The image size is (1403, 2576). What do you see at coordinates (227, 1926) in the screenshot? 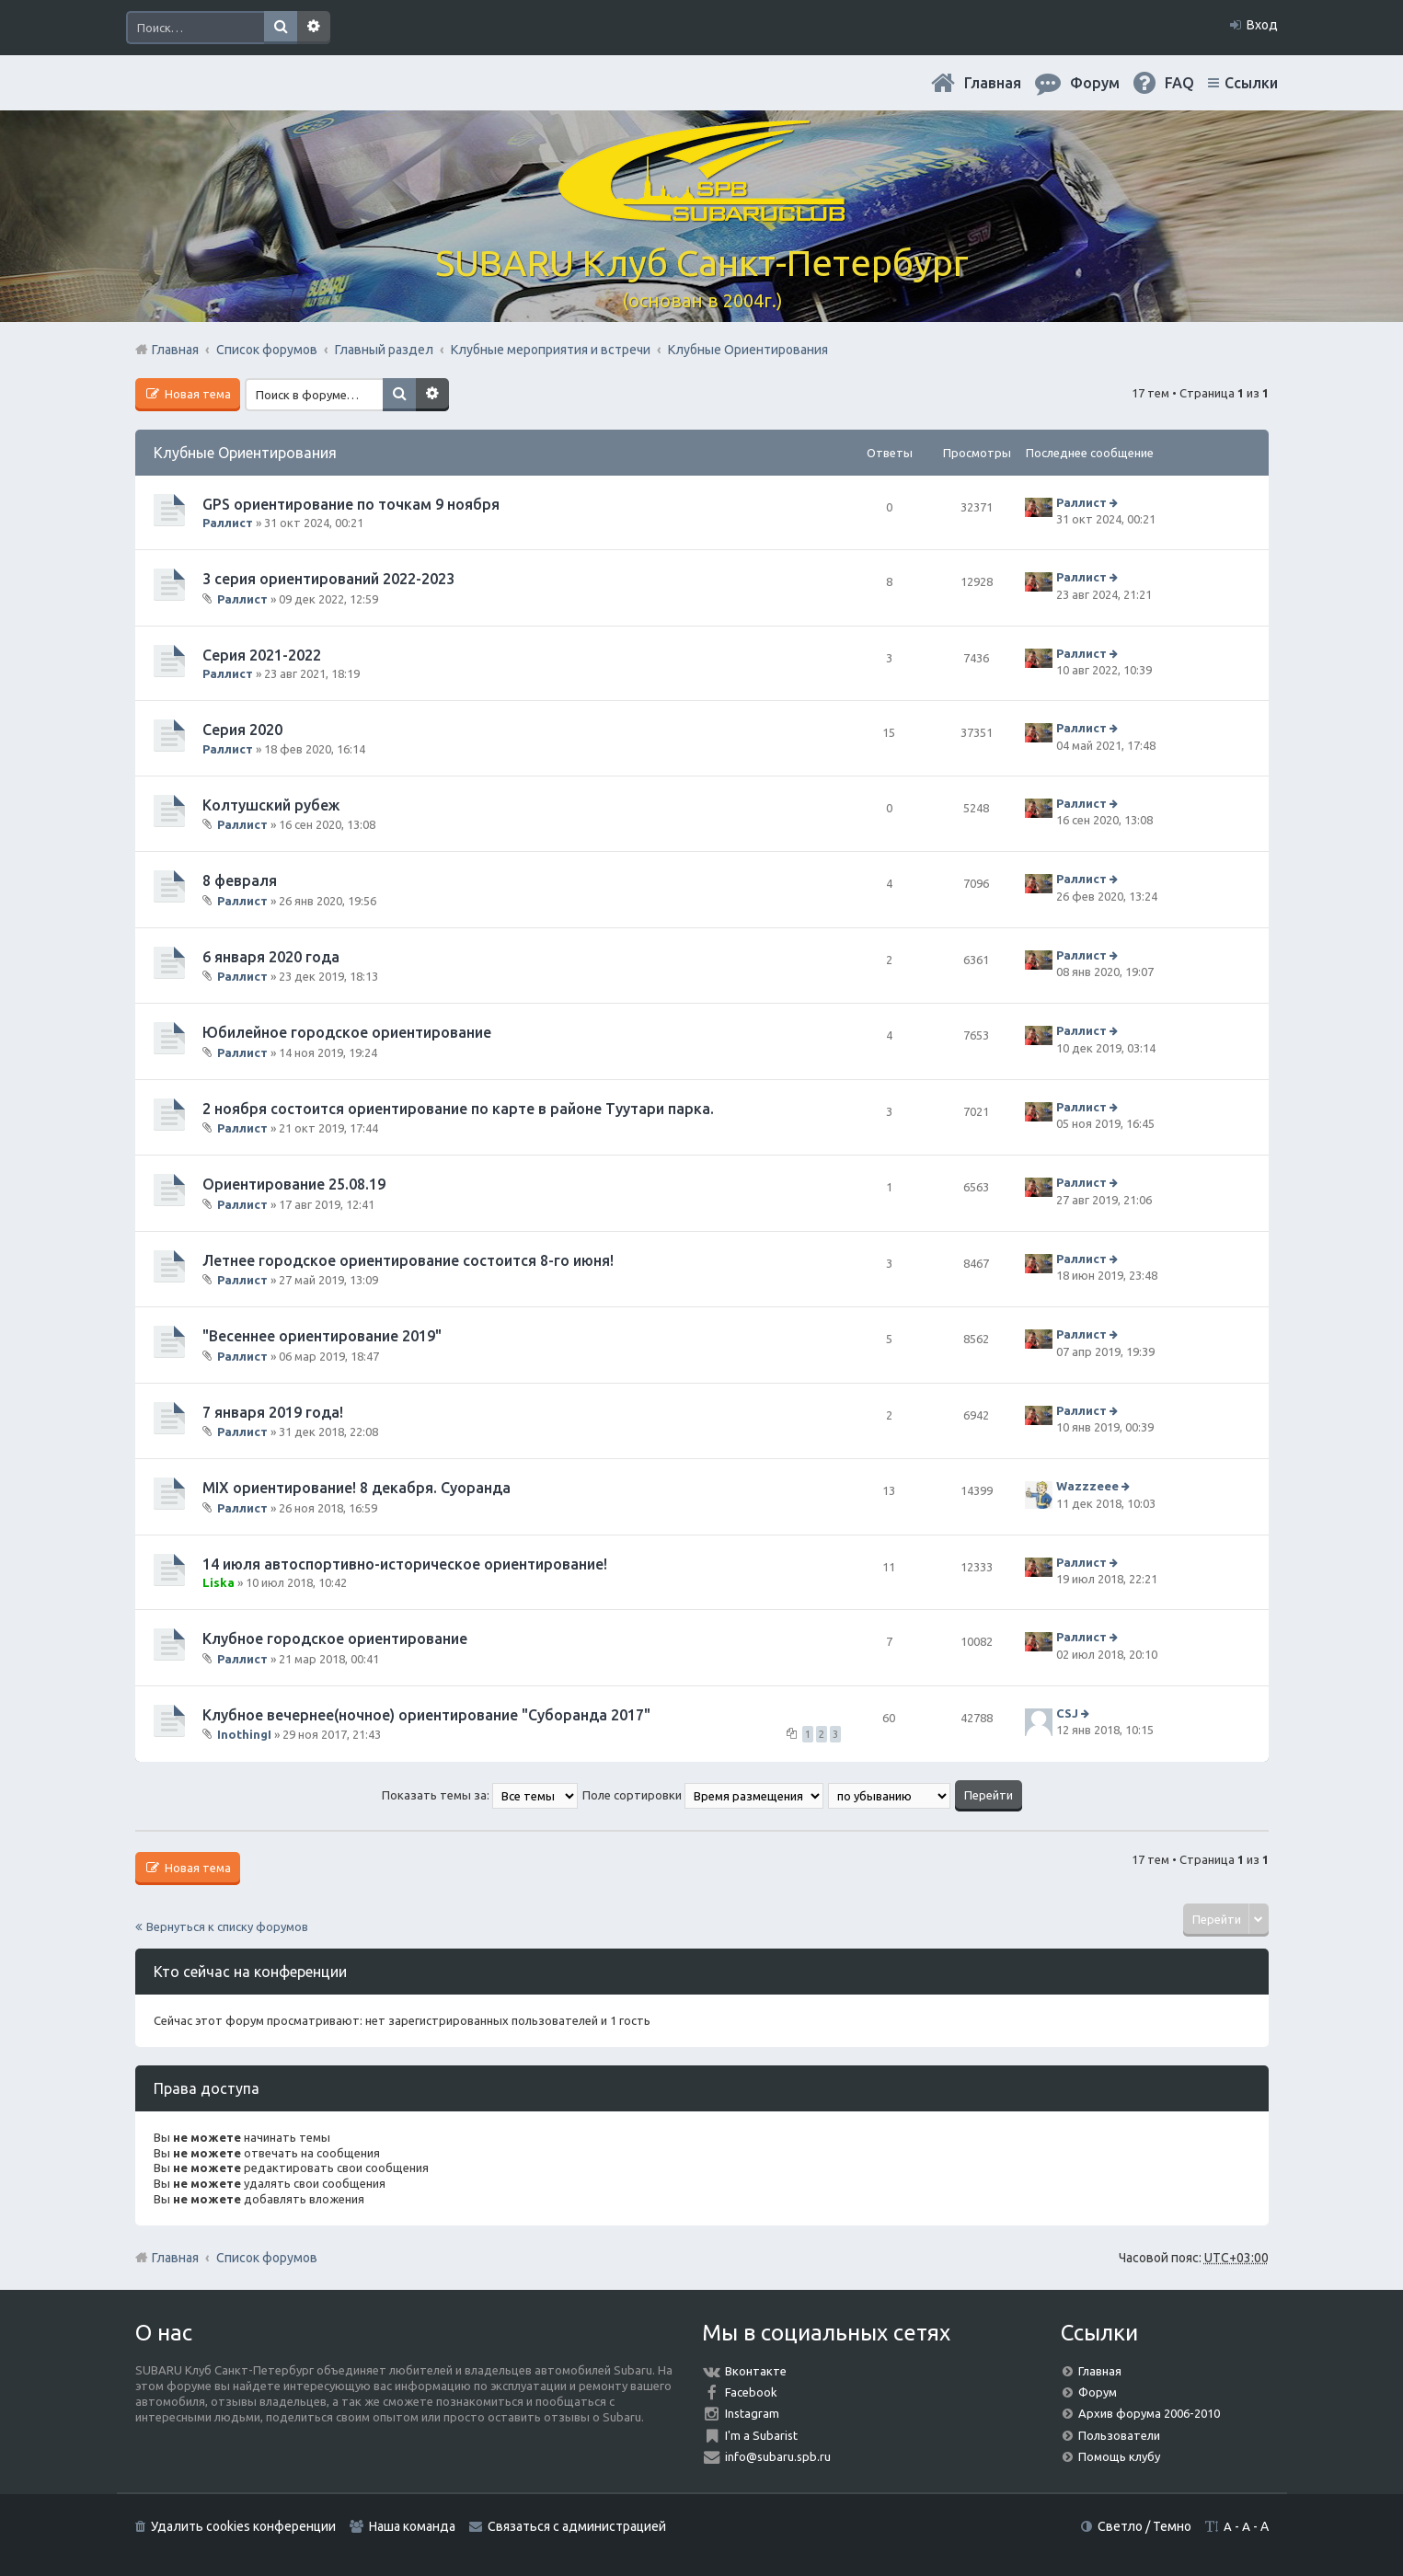
I see `Вернуться к списку форумов` at bounding box center [227, 1926].